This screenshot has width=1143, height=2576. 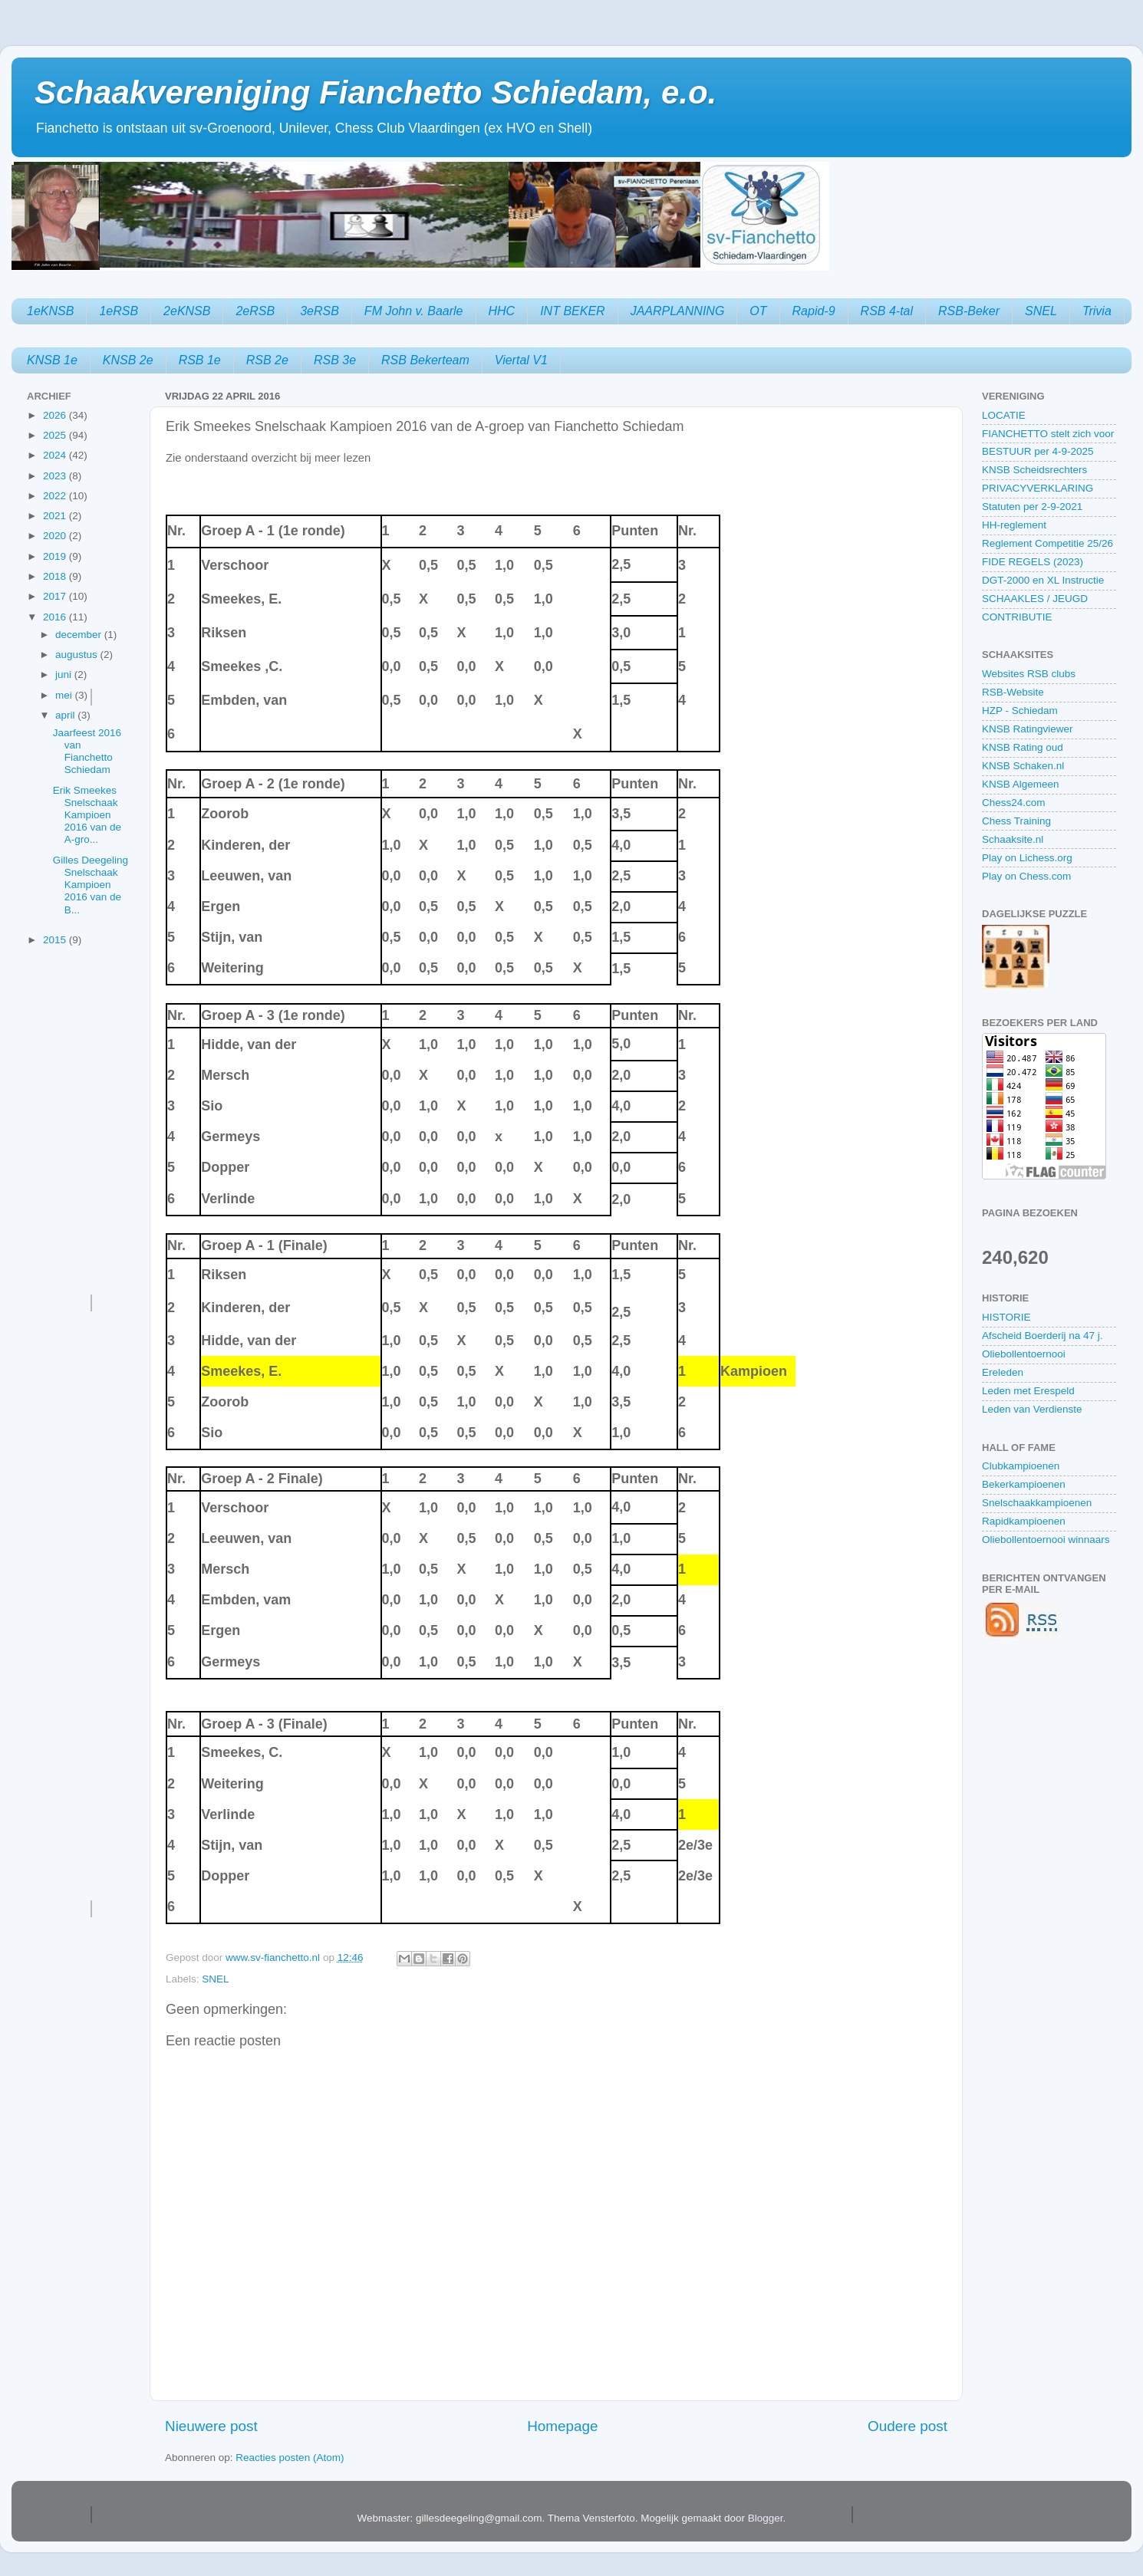 I want to click on 2015, so click(x=56, y=940).